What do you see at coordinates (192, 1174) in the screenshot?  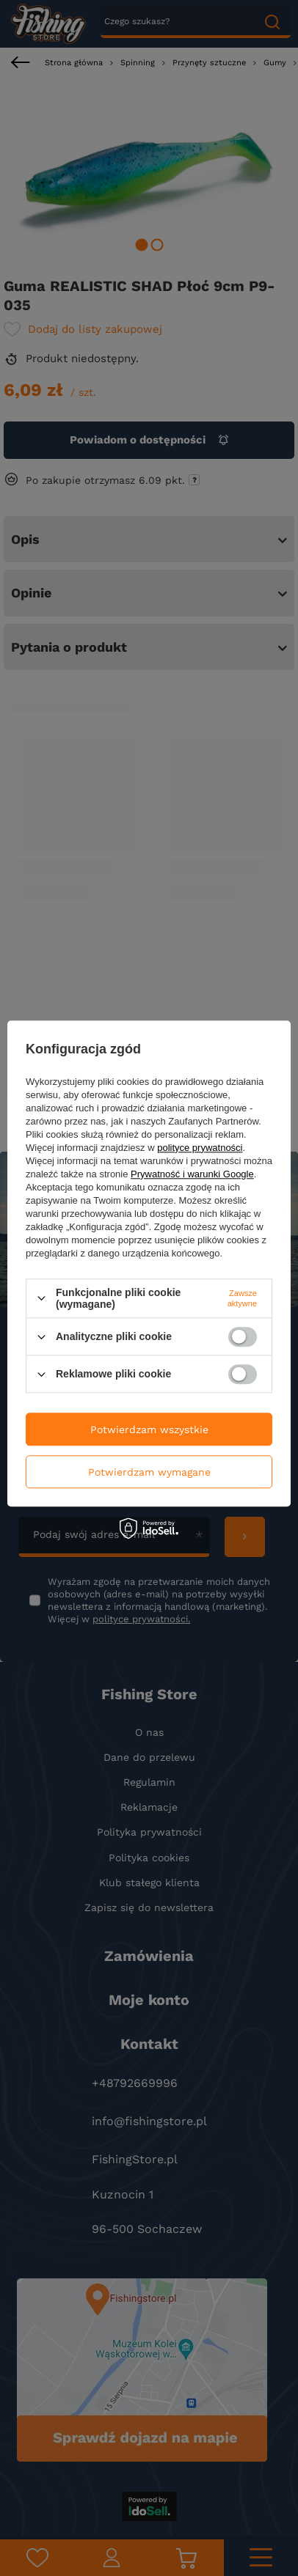 I see `Prywatność i warunki Google` at bounding box center [192, 1174].